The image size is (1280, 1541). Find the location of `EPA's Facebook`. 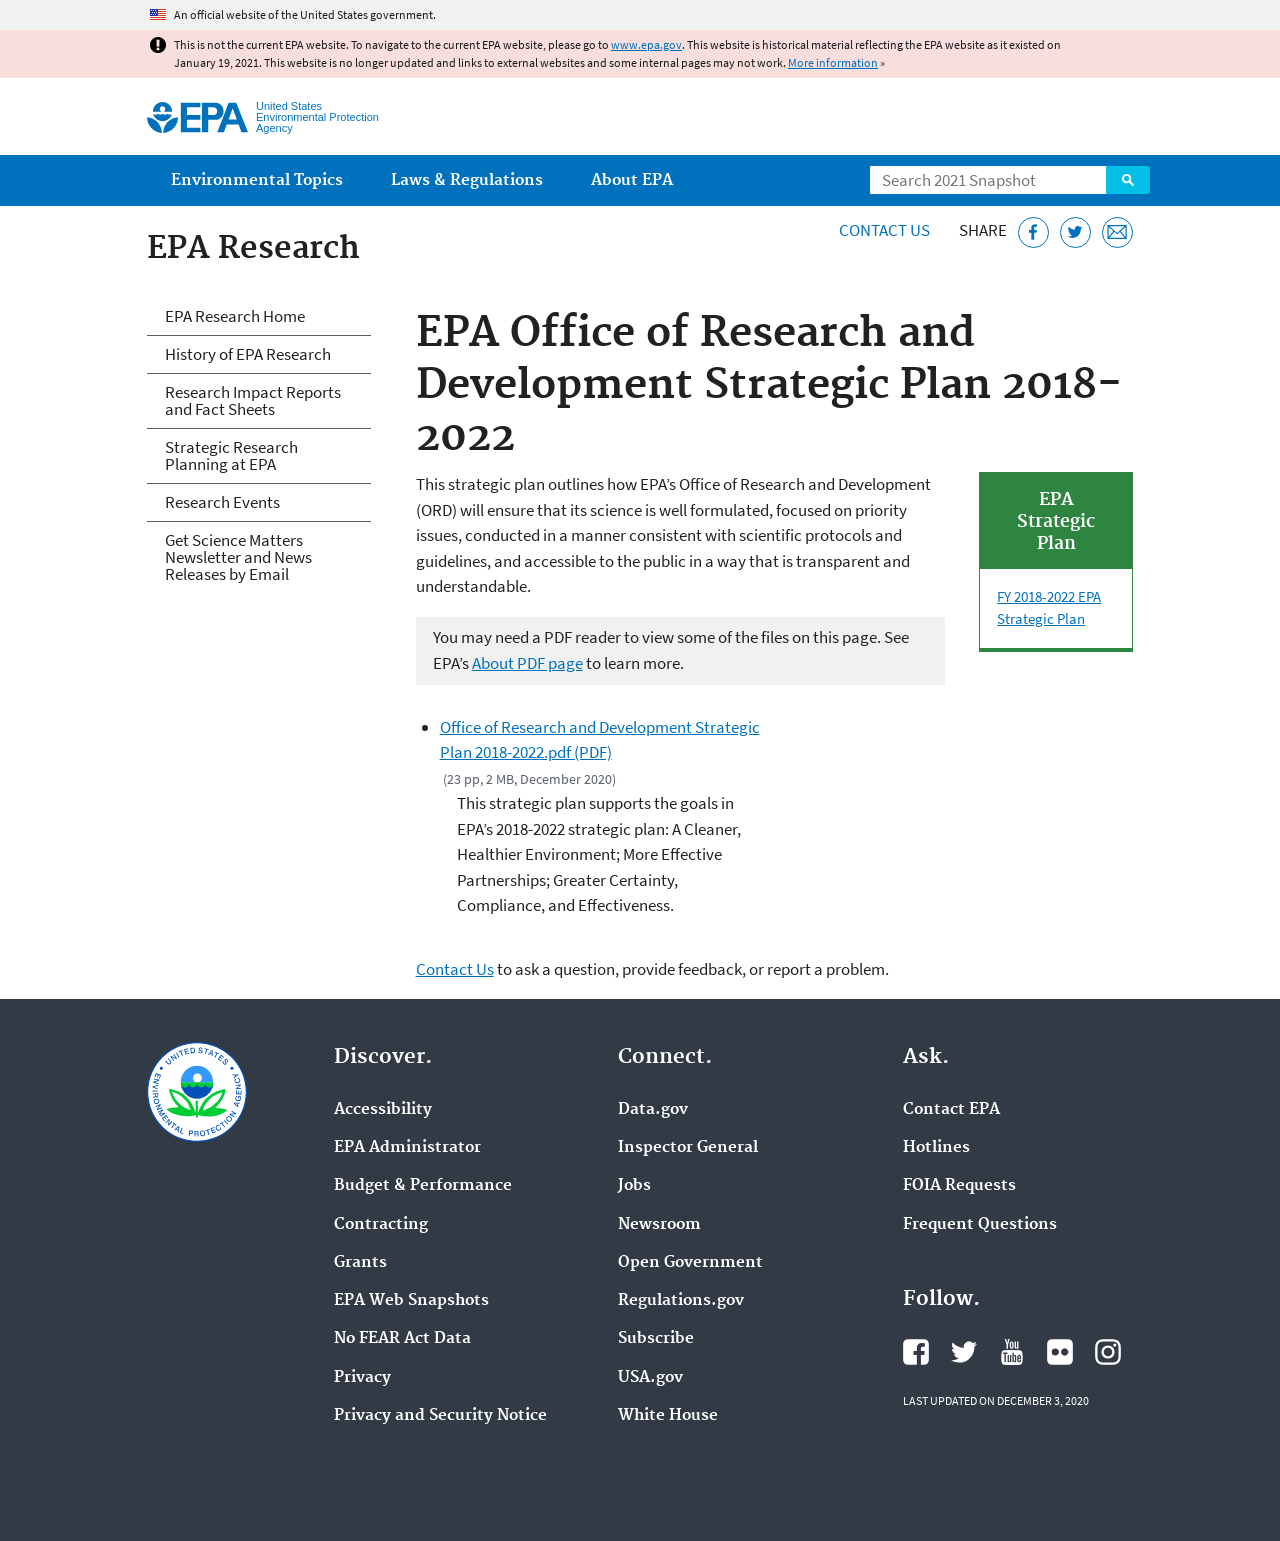

EPA's Facebook is located at coordinates (916, 1352).